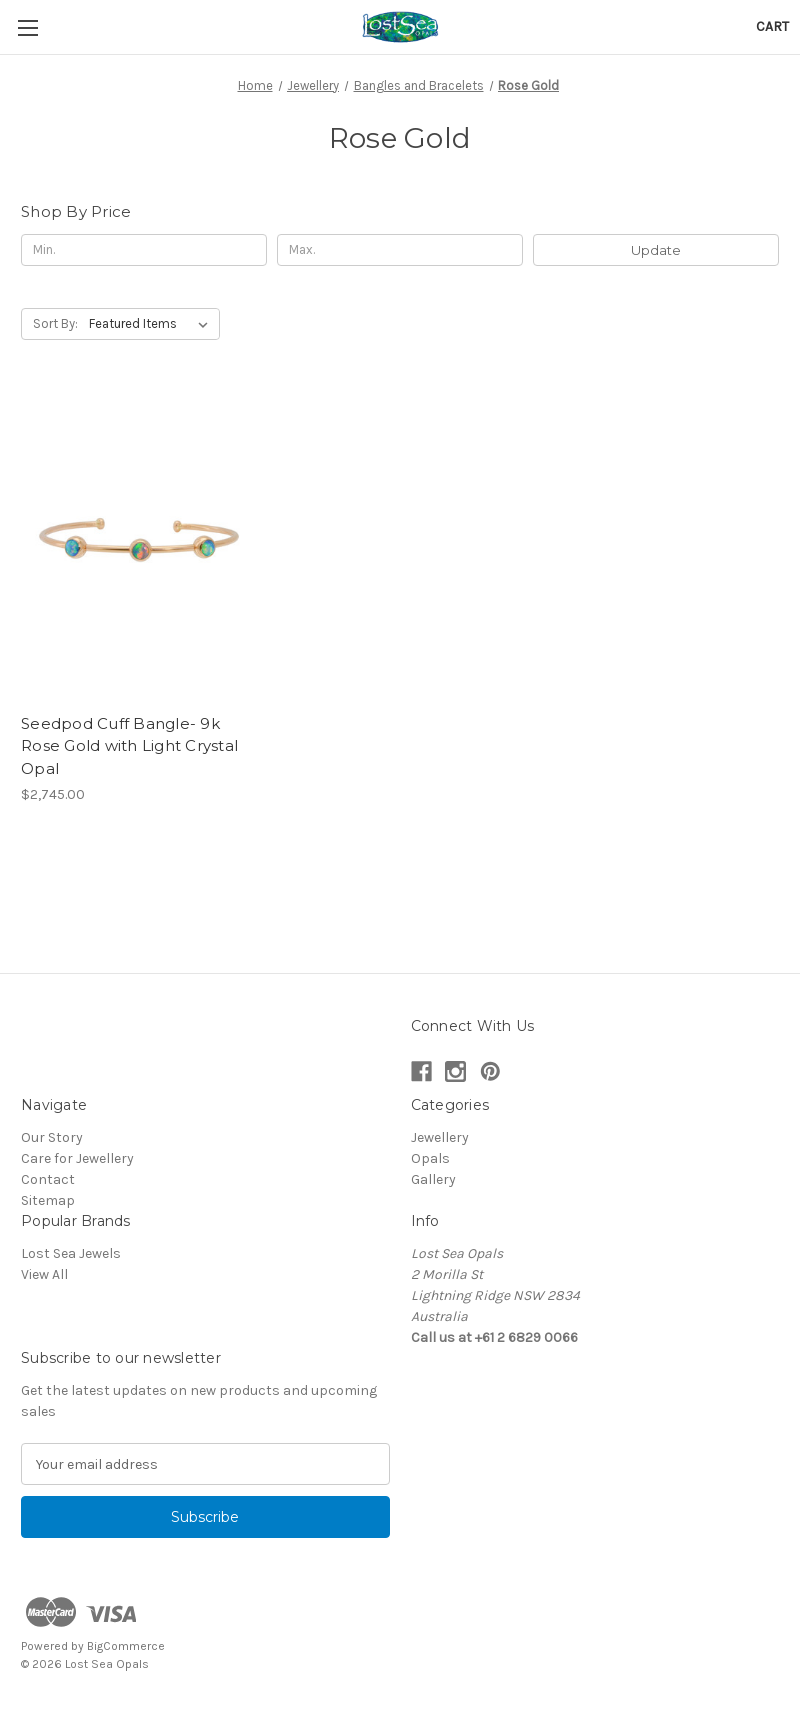 The height and width of the screenshot is (1715, 800). I want to click on Update, so click(656, 250).